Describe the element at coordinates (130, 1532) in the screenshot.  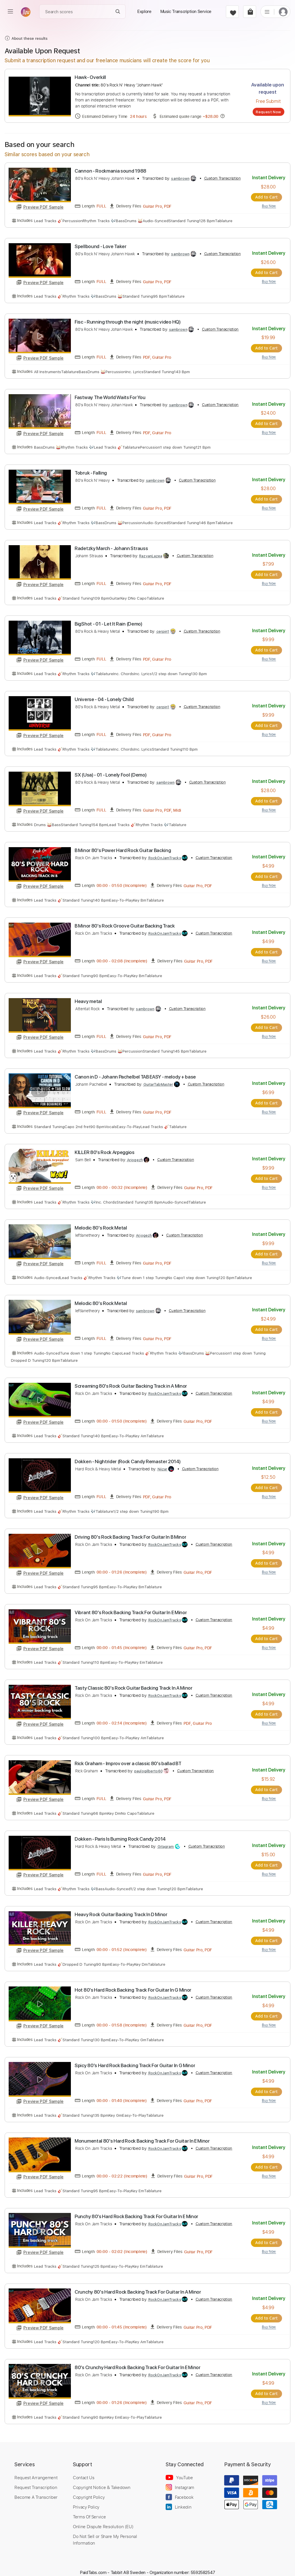
I see `Driving 80's Rock Backing Track For Guitar In B Minor` at that location.